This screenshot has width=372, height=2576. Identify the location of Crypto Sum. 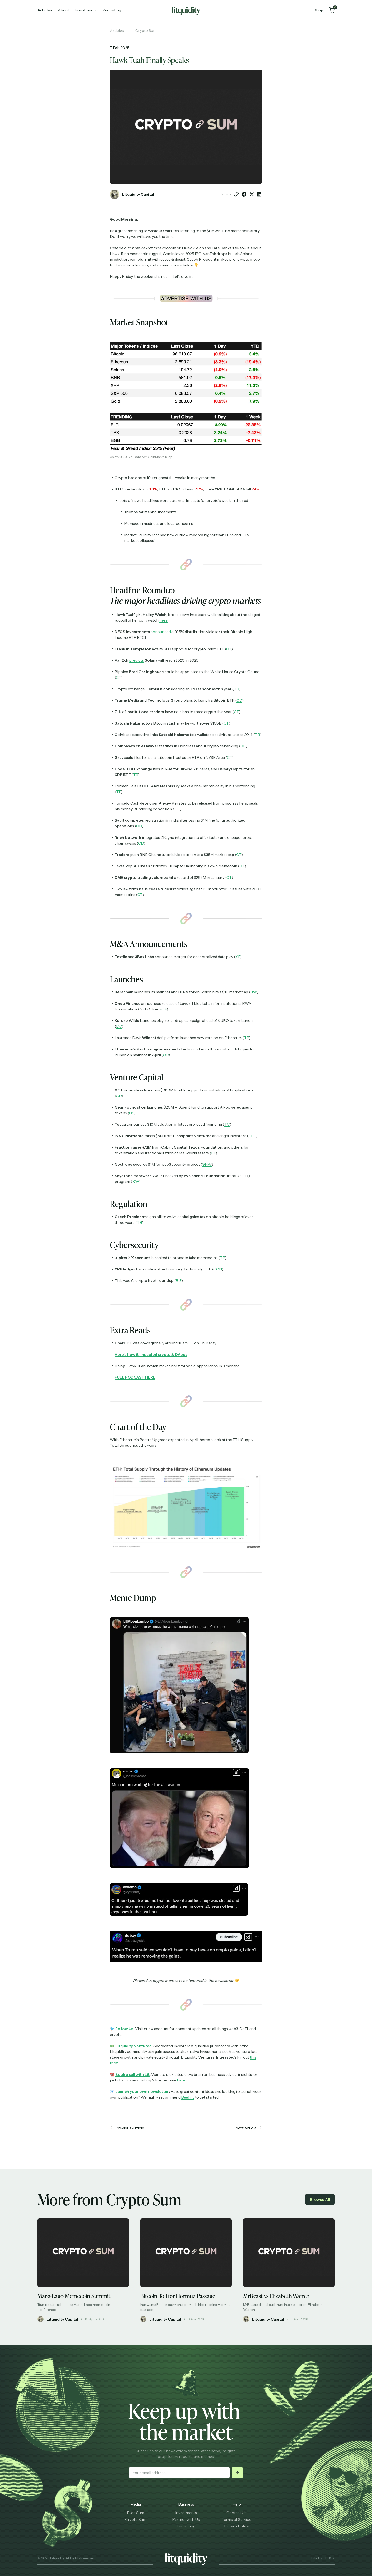
(145, 30).